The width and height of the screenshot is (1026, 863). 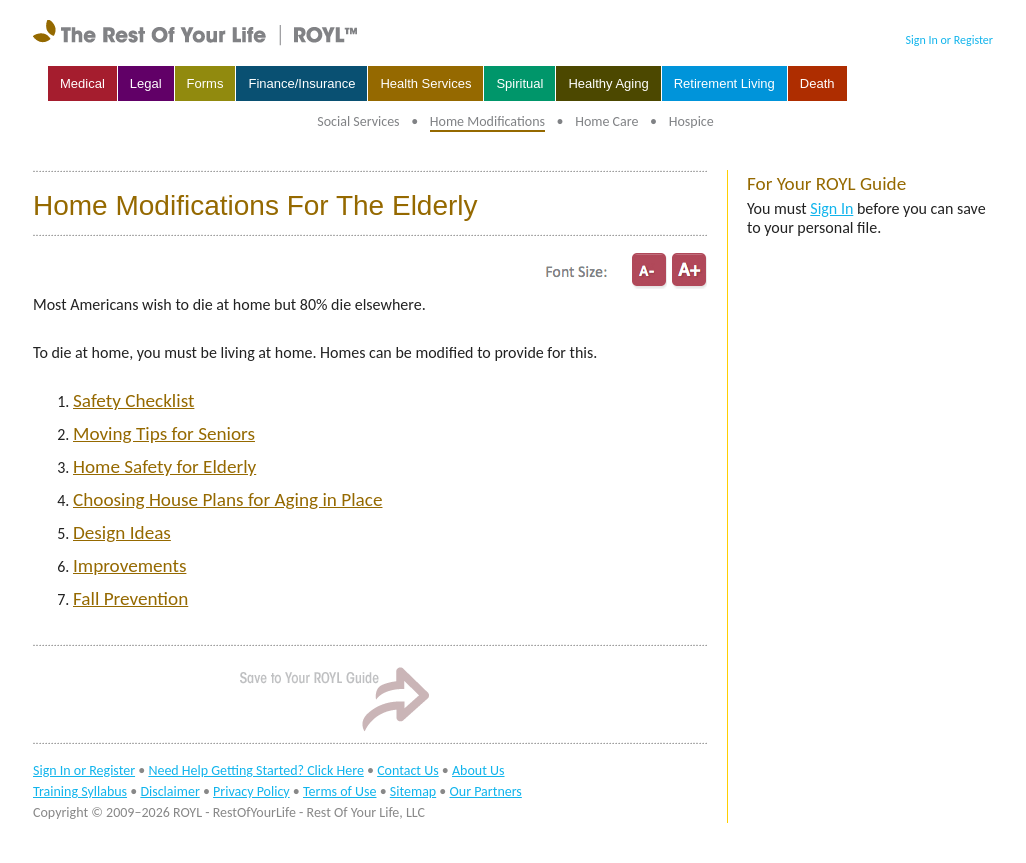 I want to click on Legal, so click(x=146, y=83).